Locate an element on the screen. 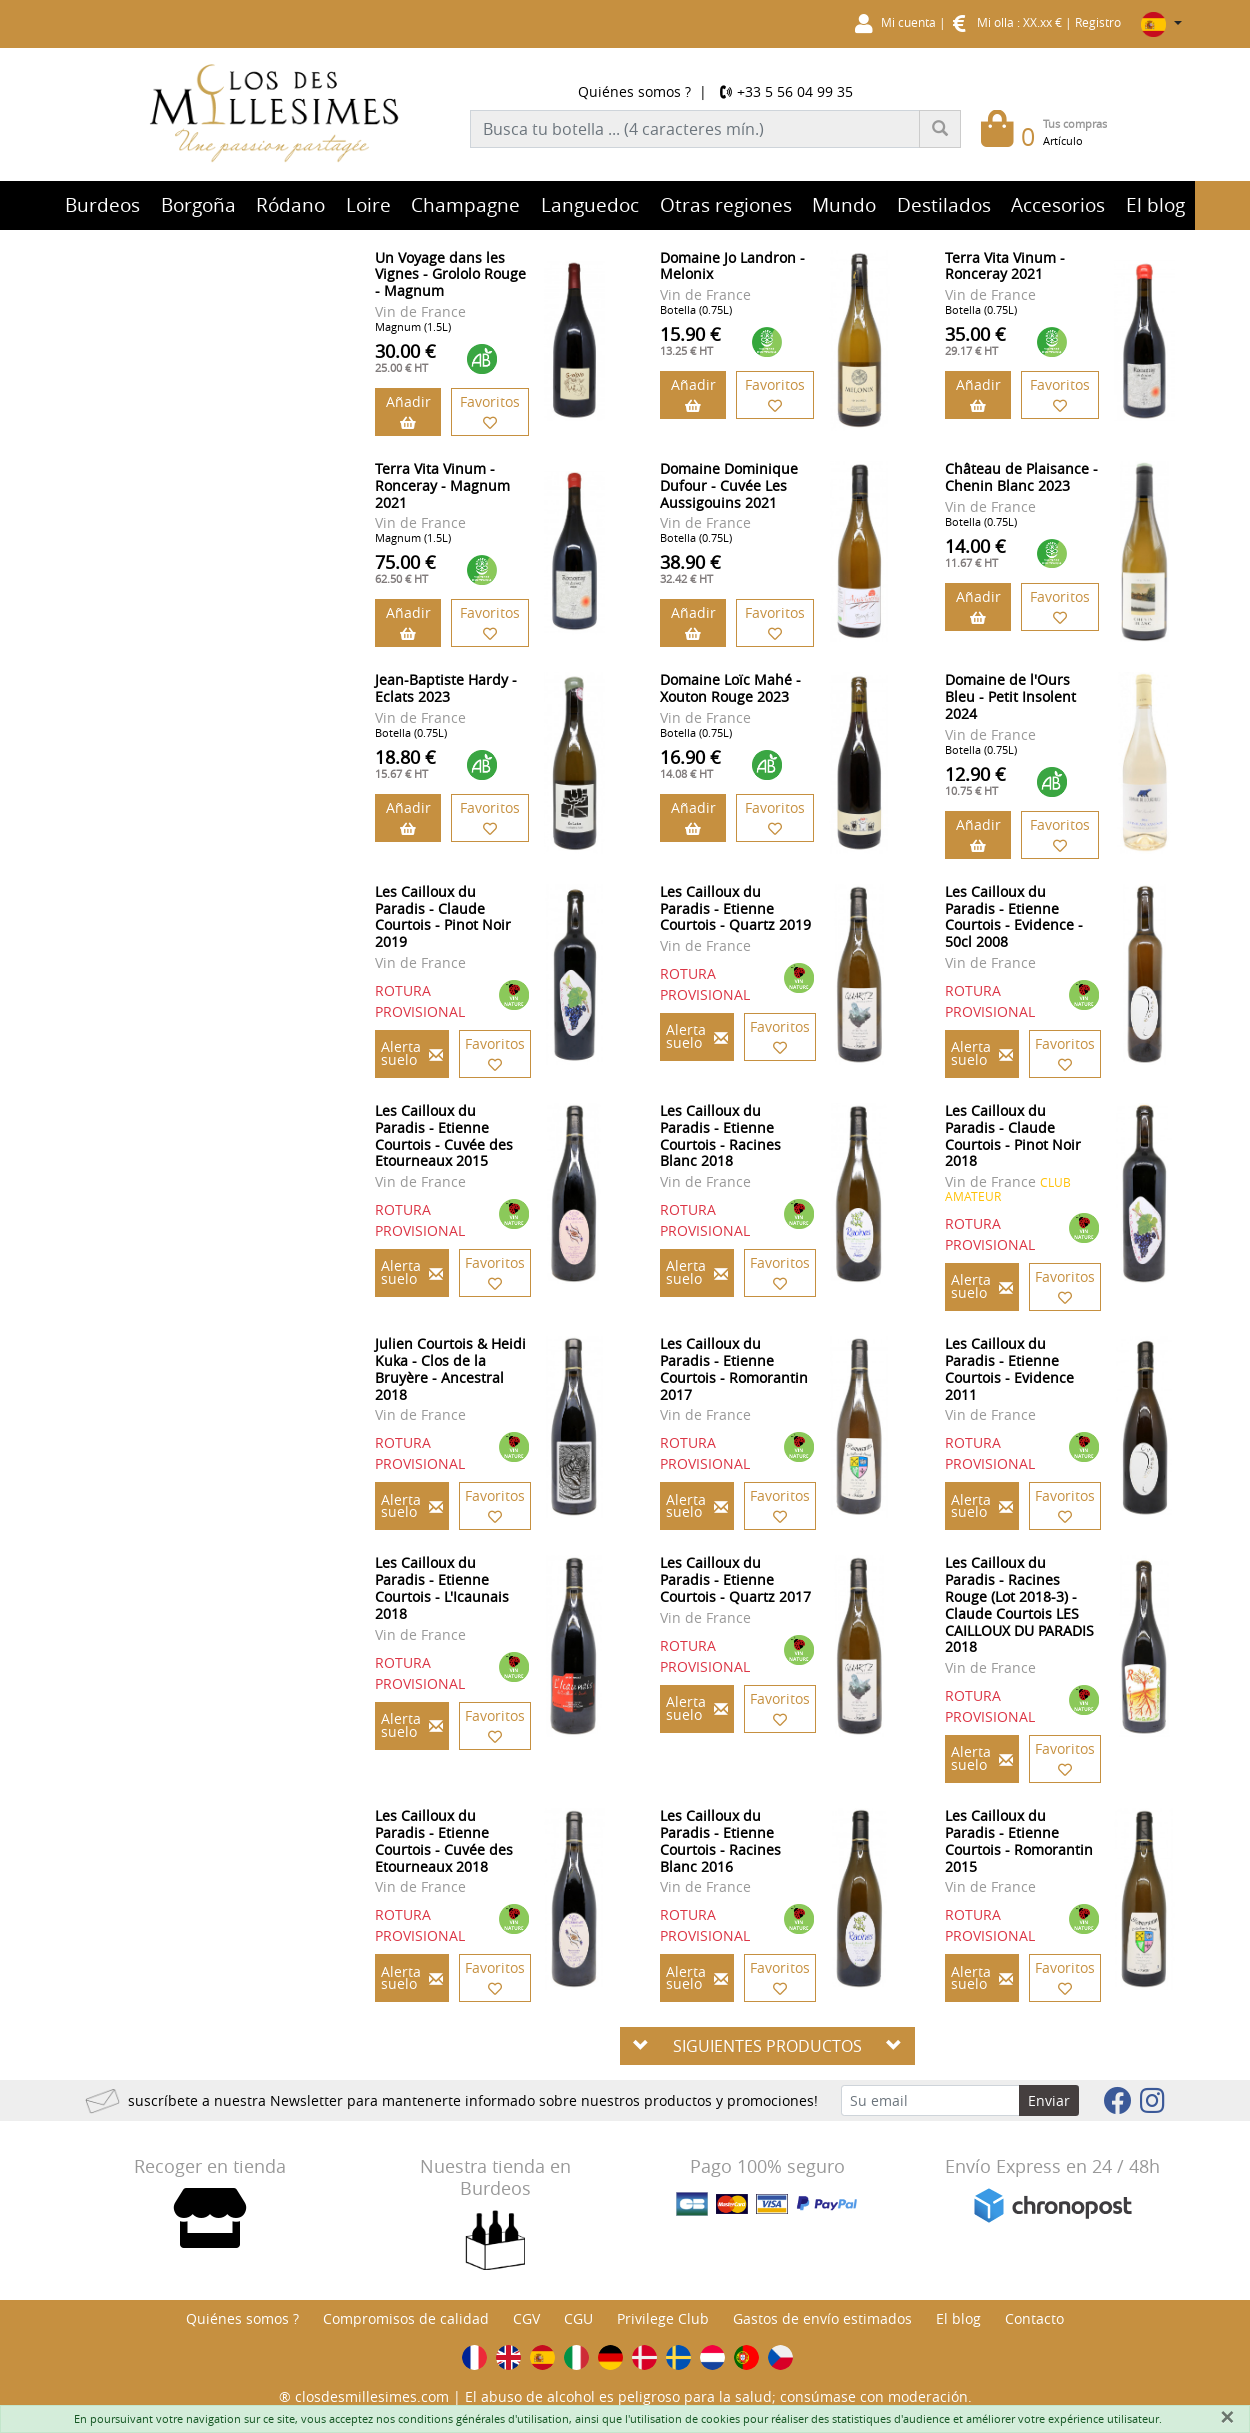  35.00 € is located at coordinates (975, 340).